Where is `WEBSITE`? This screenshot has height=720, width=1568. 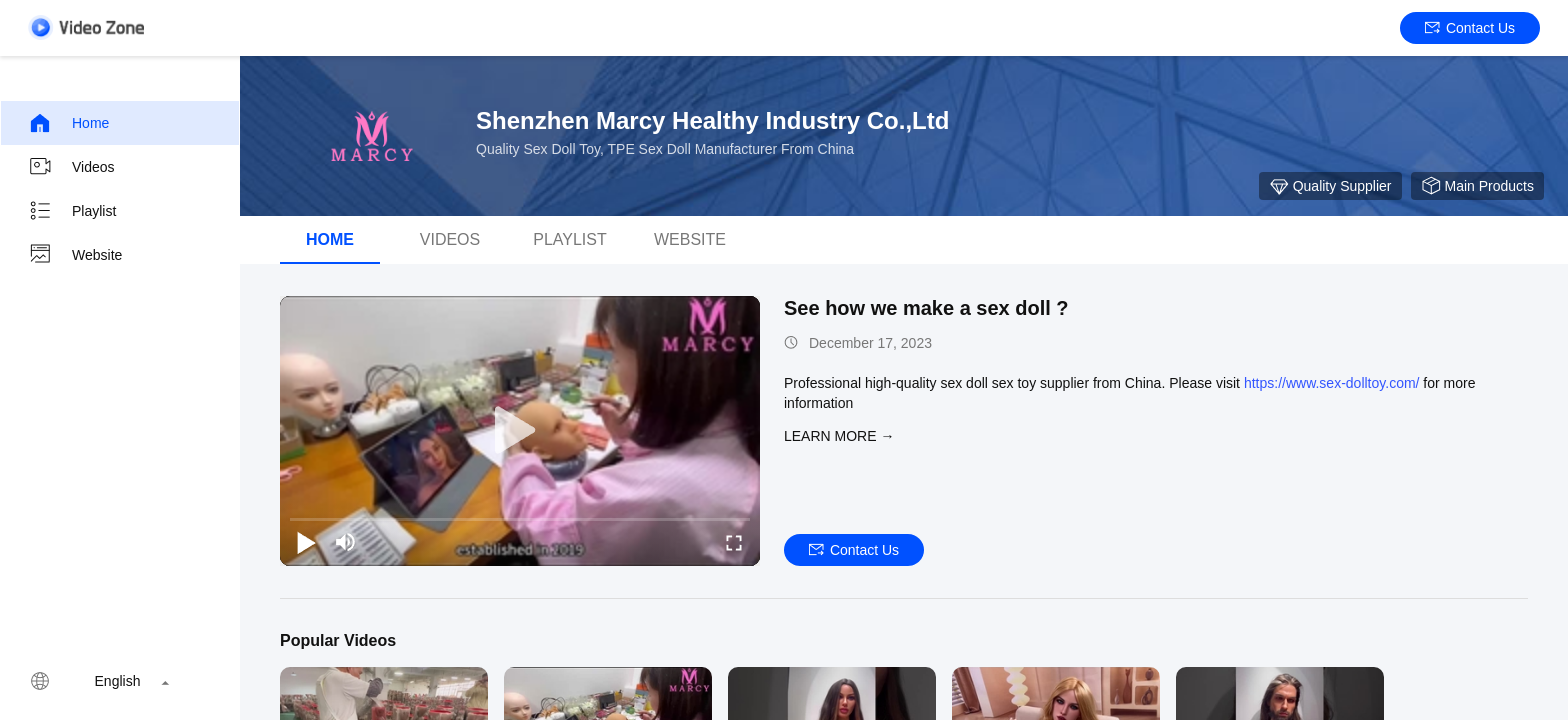 WEBSITE is located at coordinates (690, 239).